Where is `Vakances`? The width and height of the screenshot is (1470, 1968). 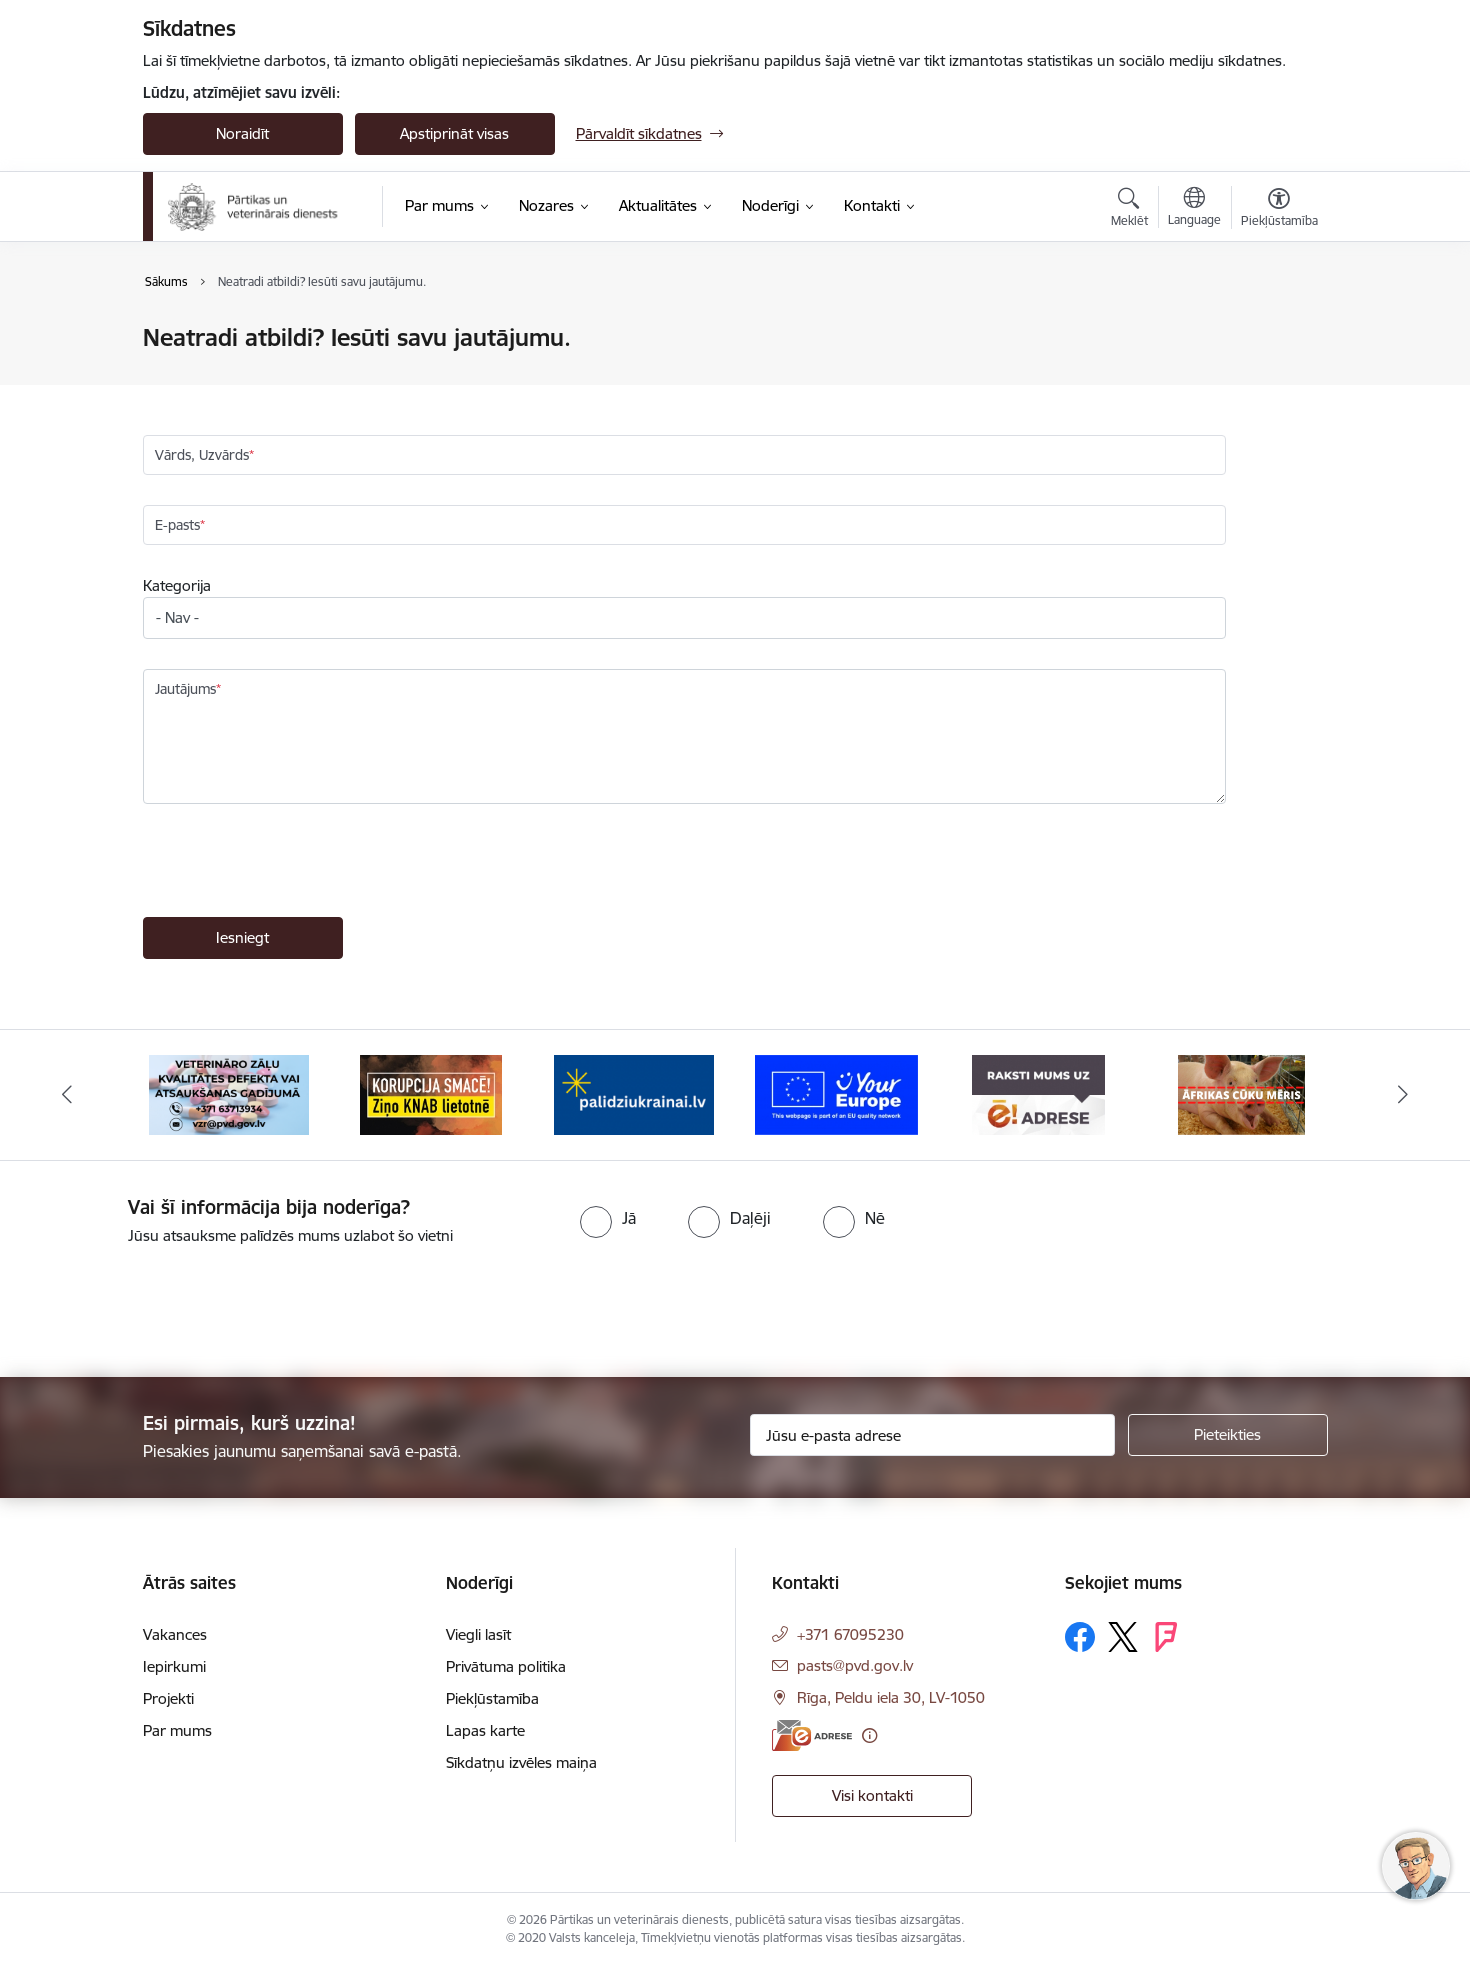
Vakances is located at coordinates (175, 1634).